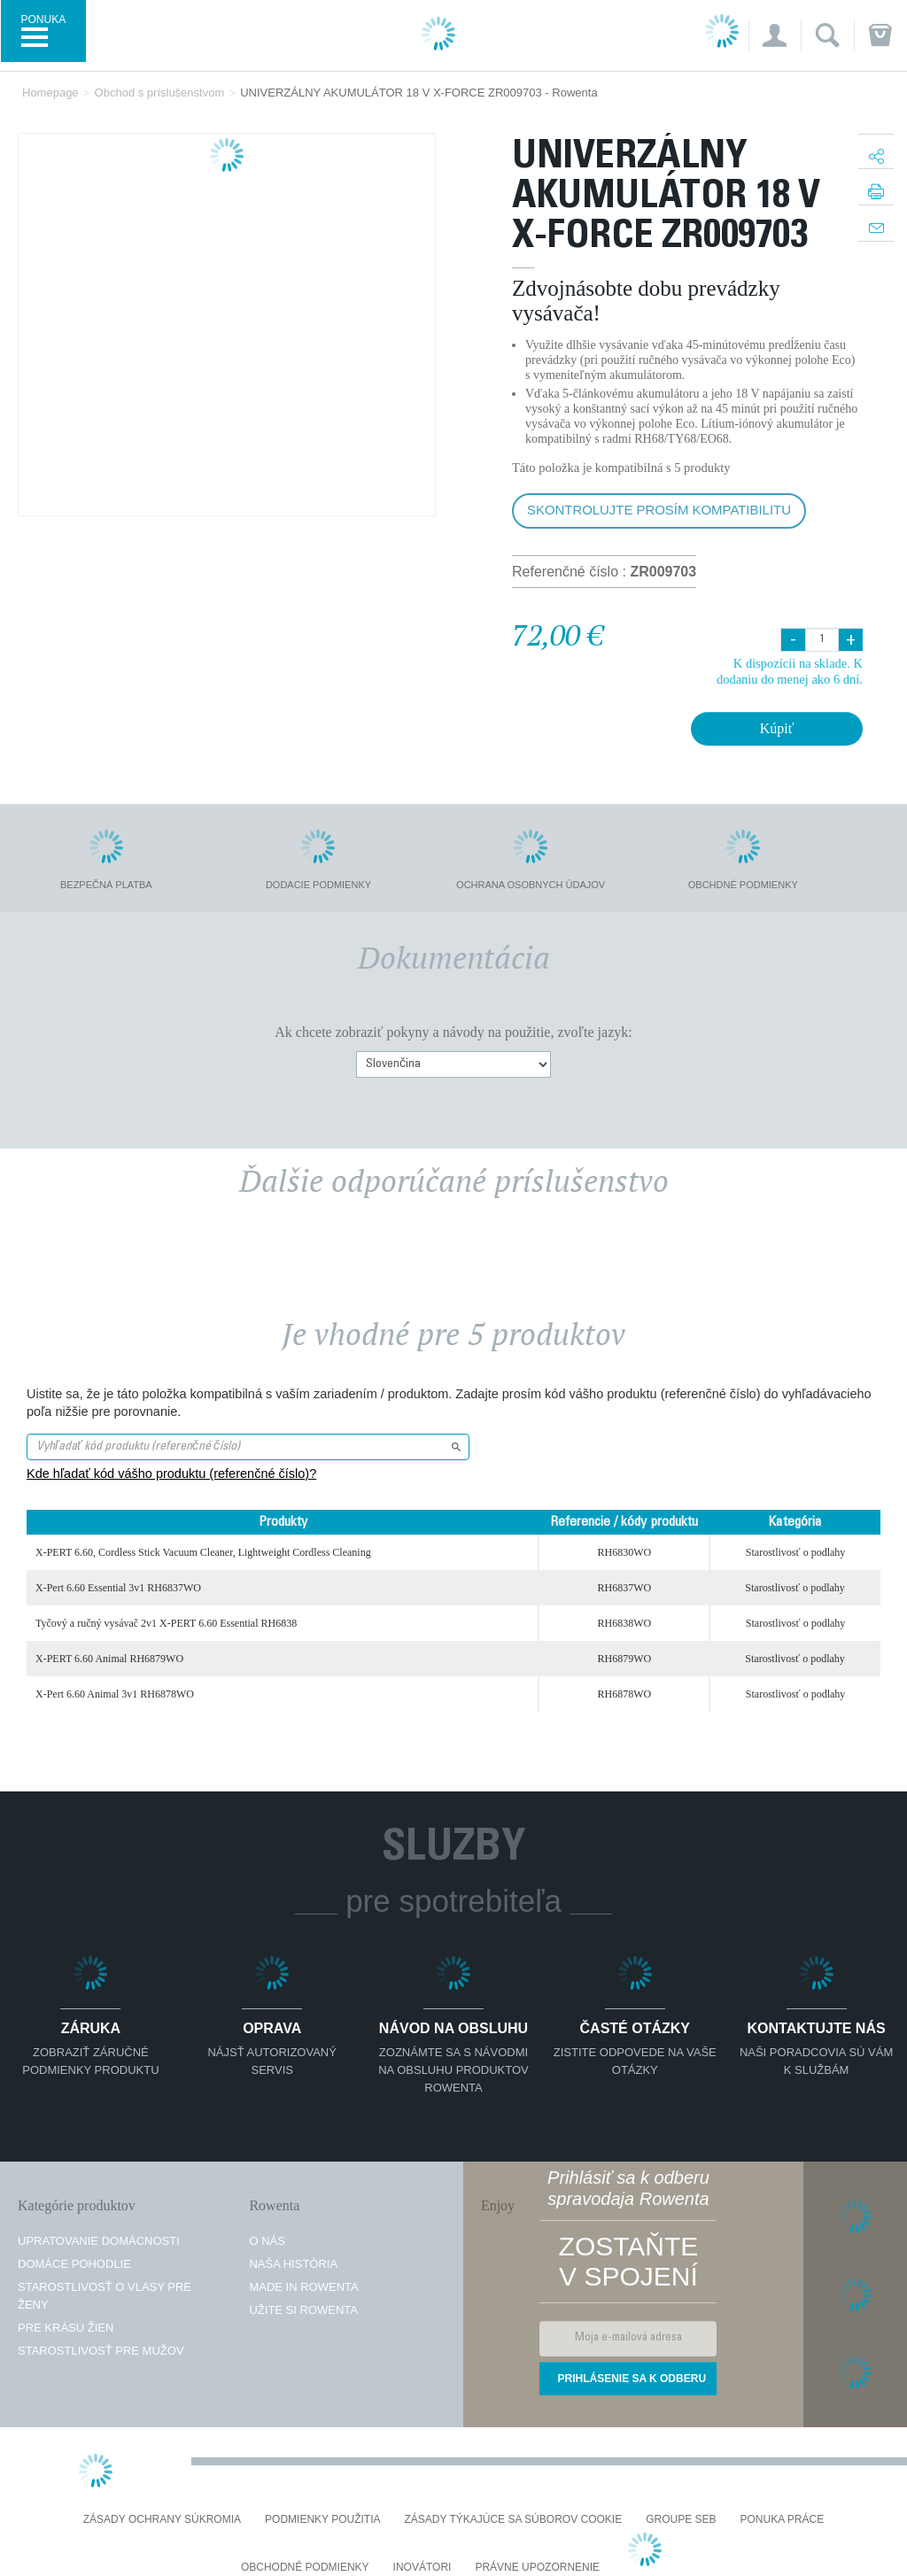  What do you see at coordinates (101, 2350) in the screenshot?
I see `Starostlivosť pre mužov` at bounding box center [101, 2350].